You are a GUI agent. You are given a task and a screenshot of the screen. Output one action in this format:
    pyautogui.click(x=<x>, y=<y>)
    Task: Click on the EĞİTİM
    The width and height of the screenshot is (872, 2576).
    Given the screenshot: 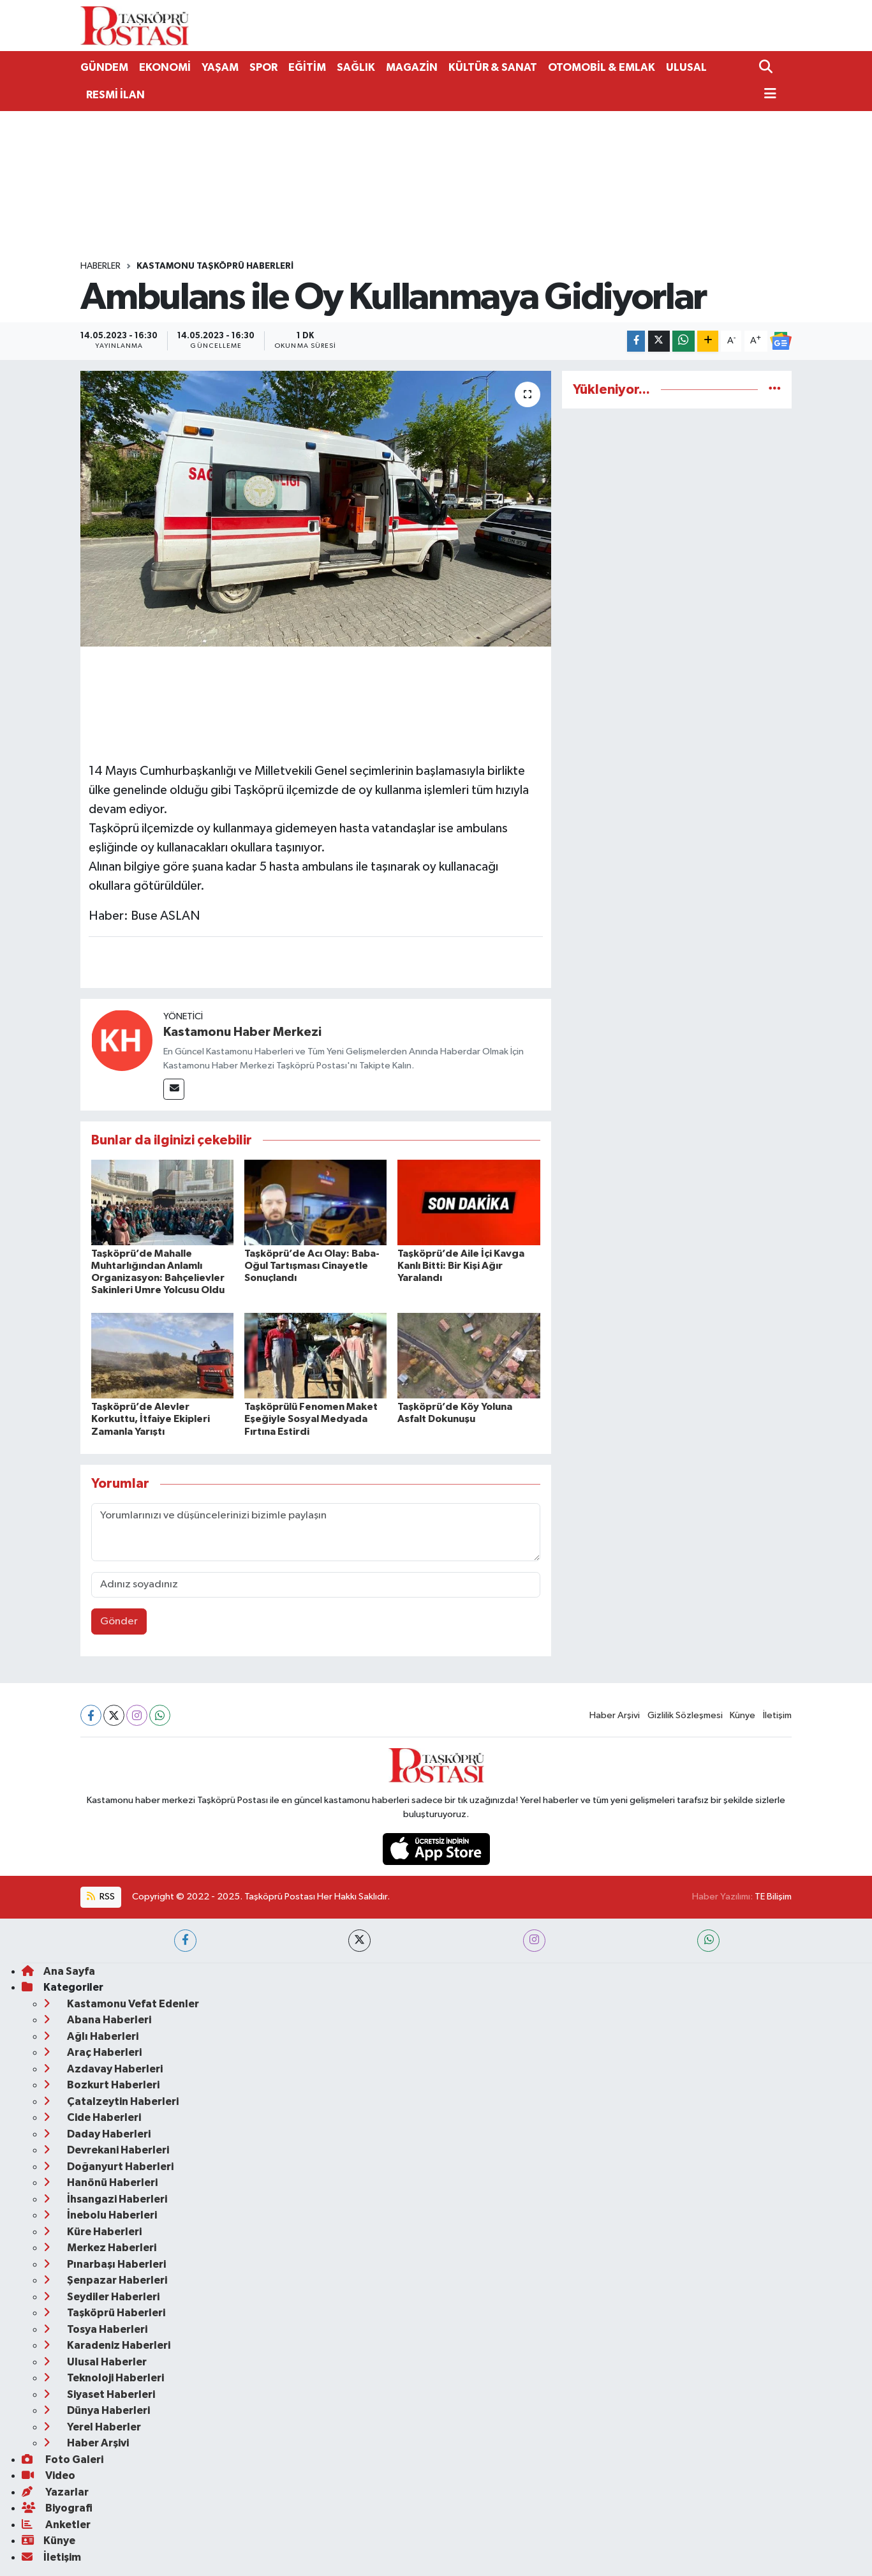 What is the action you would take?
    pyautogui.click(x=307, y=67)
    